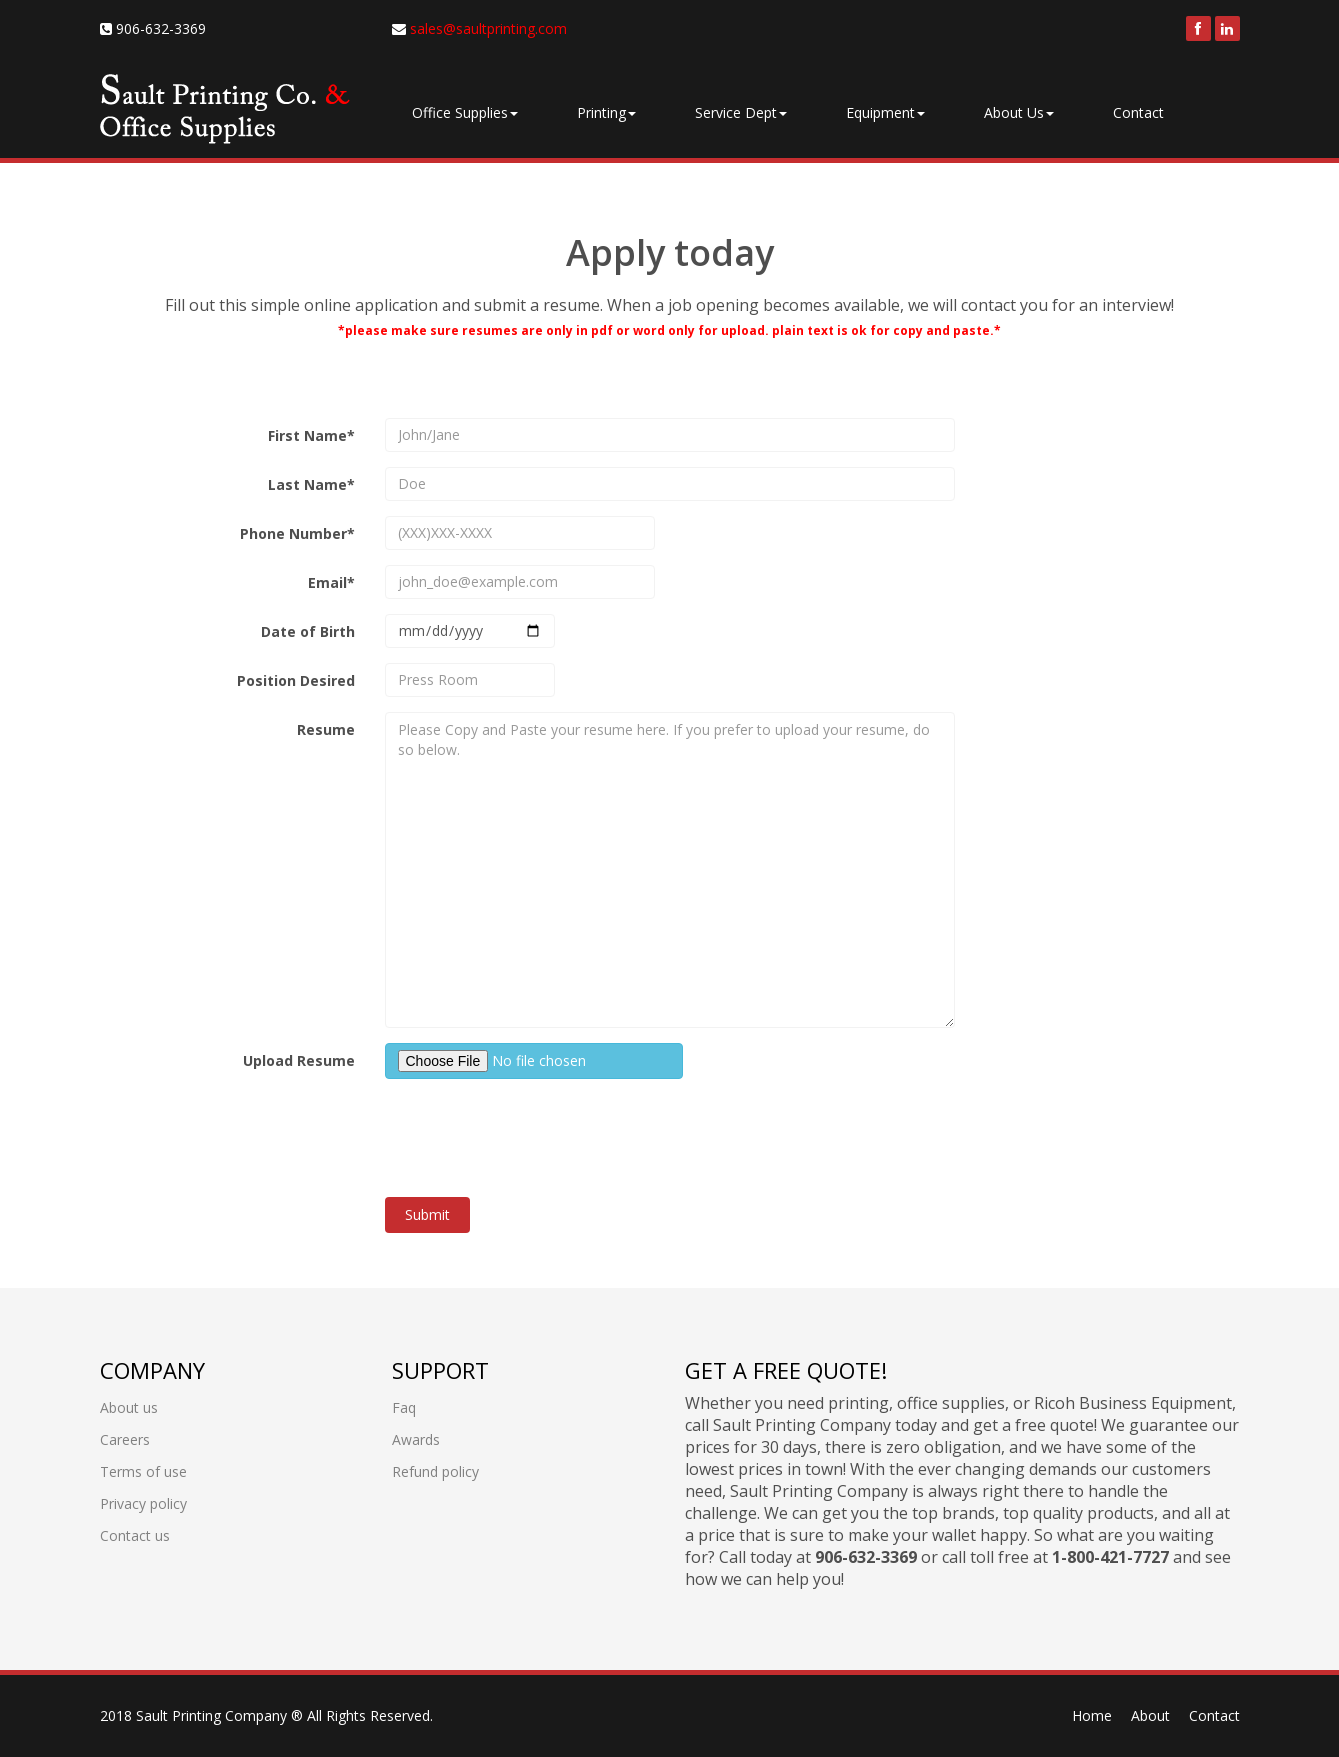  I want to click on Refund policy, so click(435, 1471).